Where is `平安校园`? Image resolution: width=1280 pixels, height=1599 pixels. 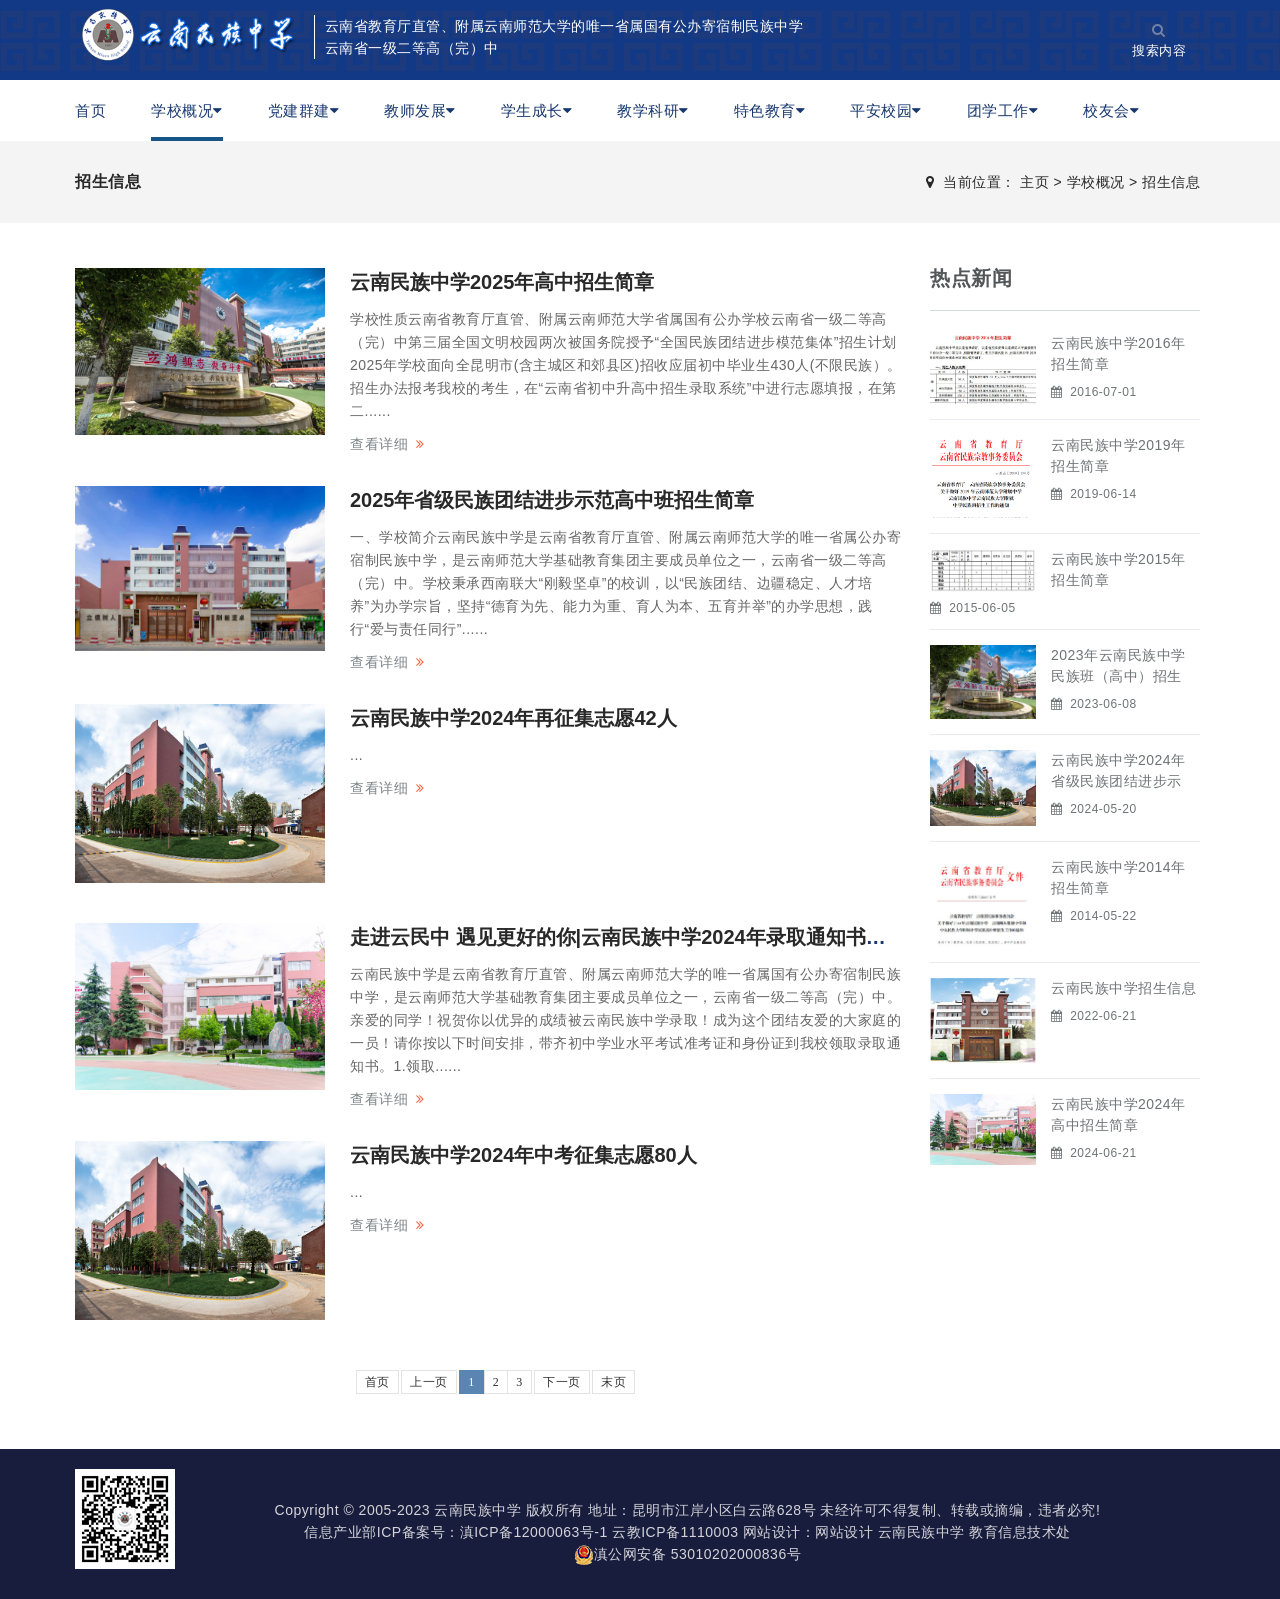
平安校园 is located at coordinates (886, 110).